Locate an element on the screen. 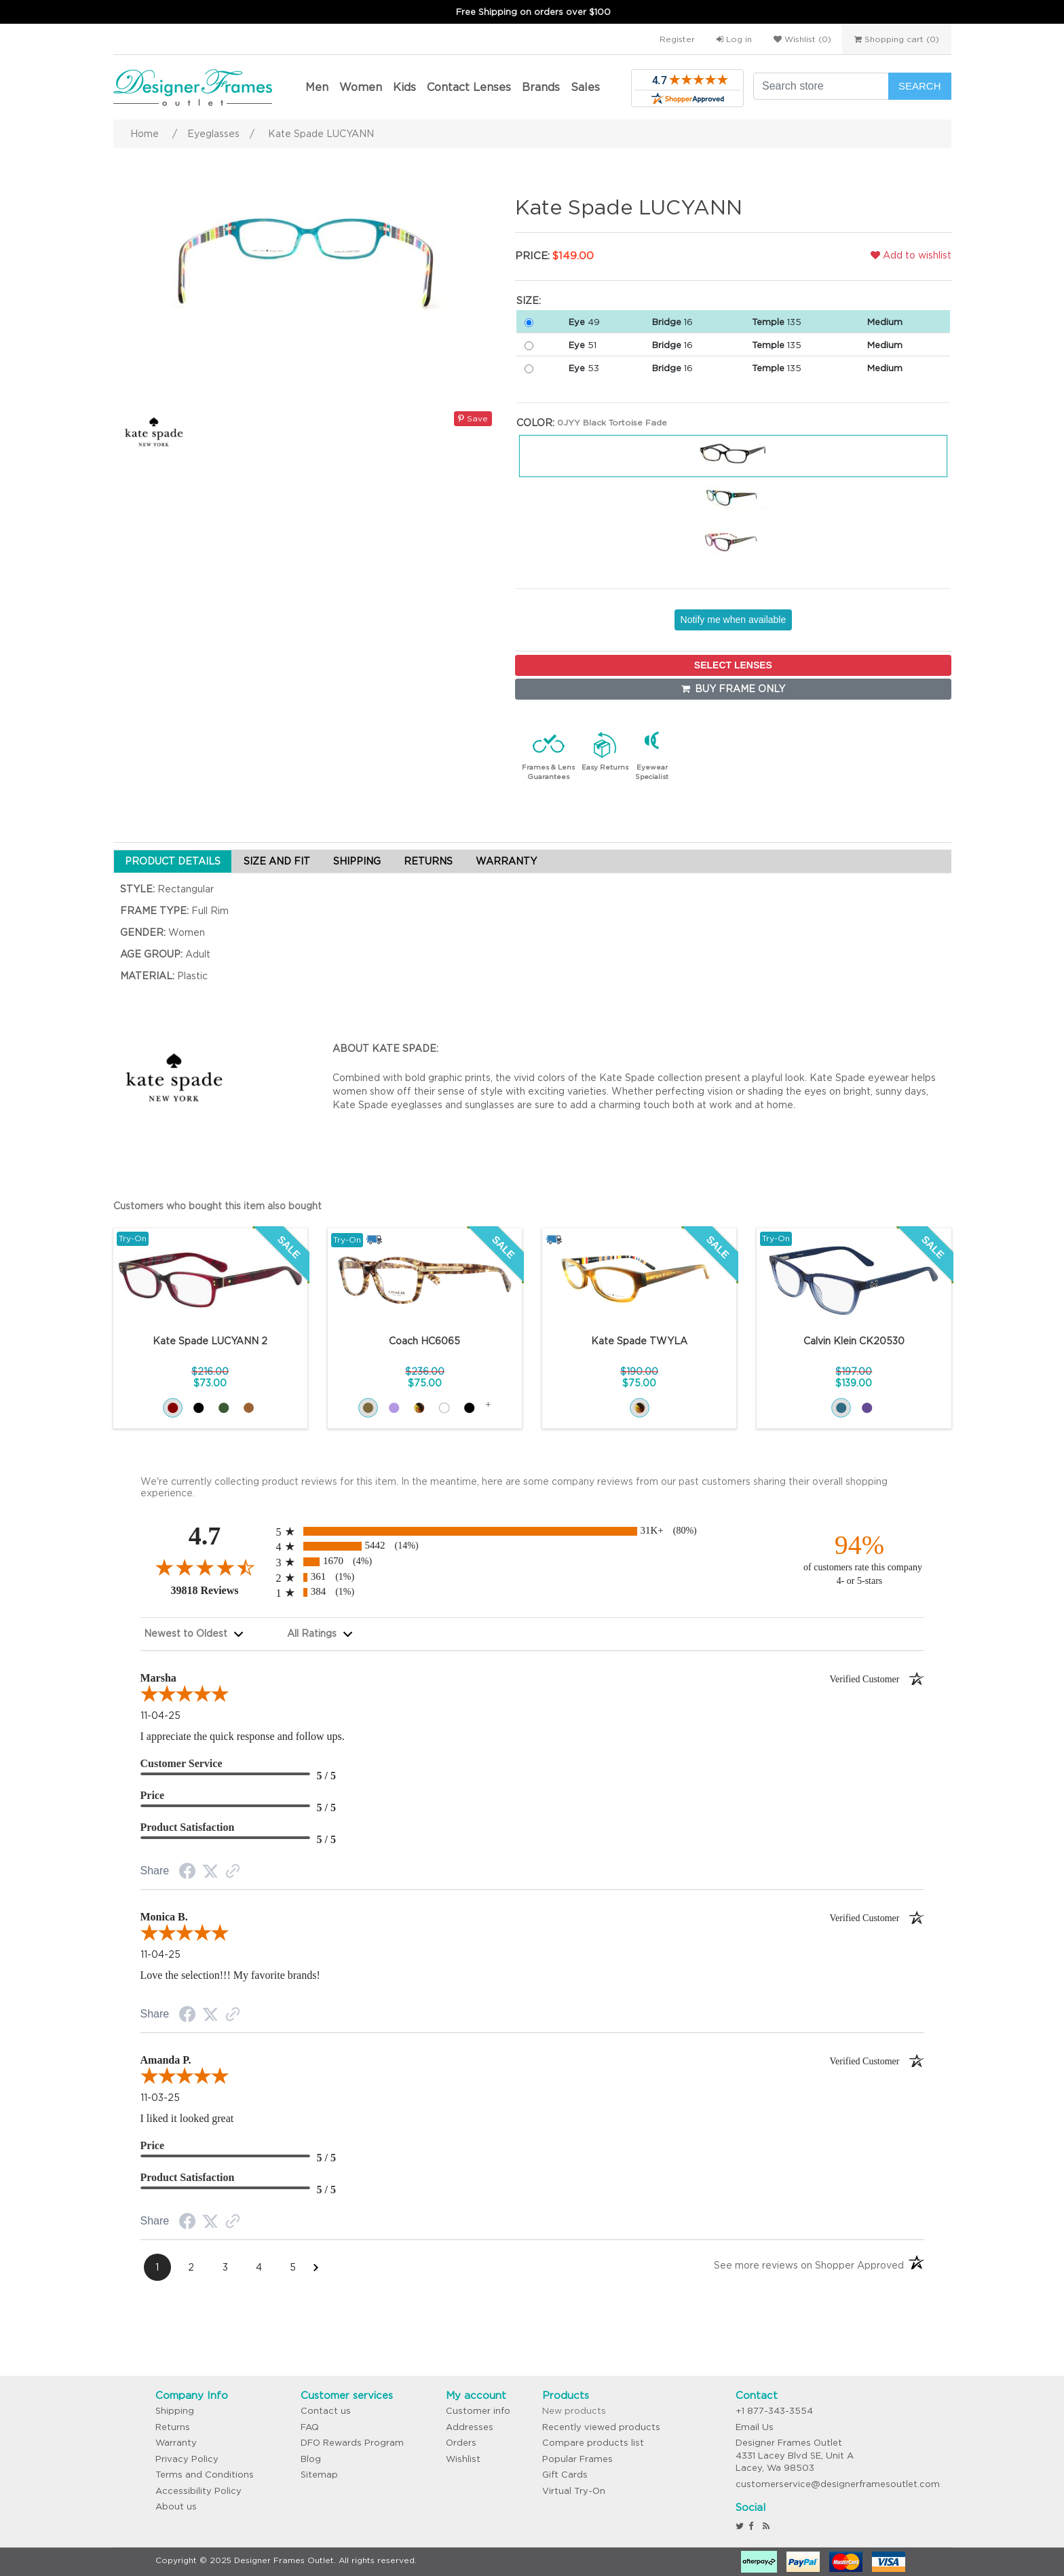 This screenshot has width=1064, height=2576. Size: is located at coordinates (528, 300).